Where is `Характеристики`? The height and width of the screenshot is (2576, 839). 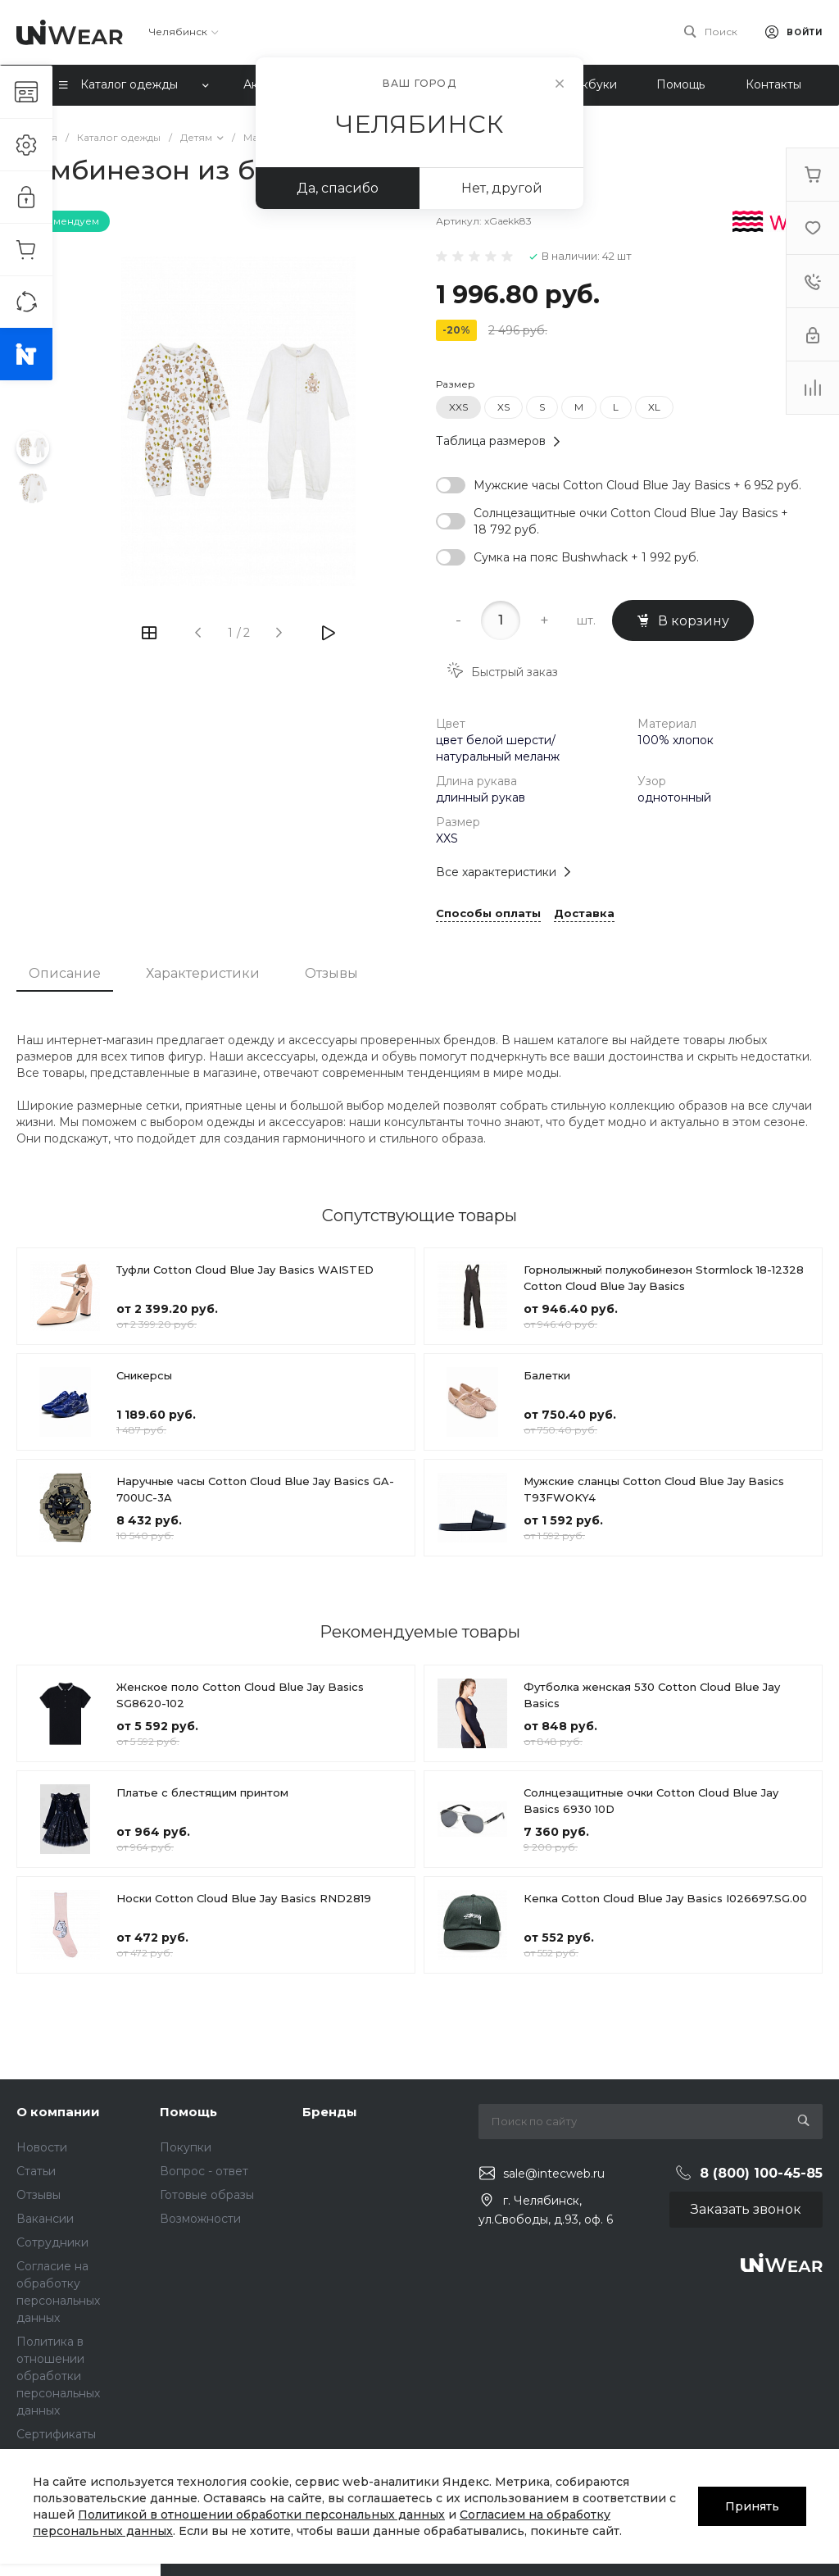 Характеристики is located at coordinates (203, 973).